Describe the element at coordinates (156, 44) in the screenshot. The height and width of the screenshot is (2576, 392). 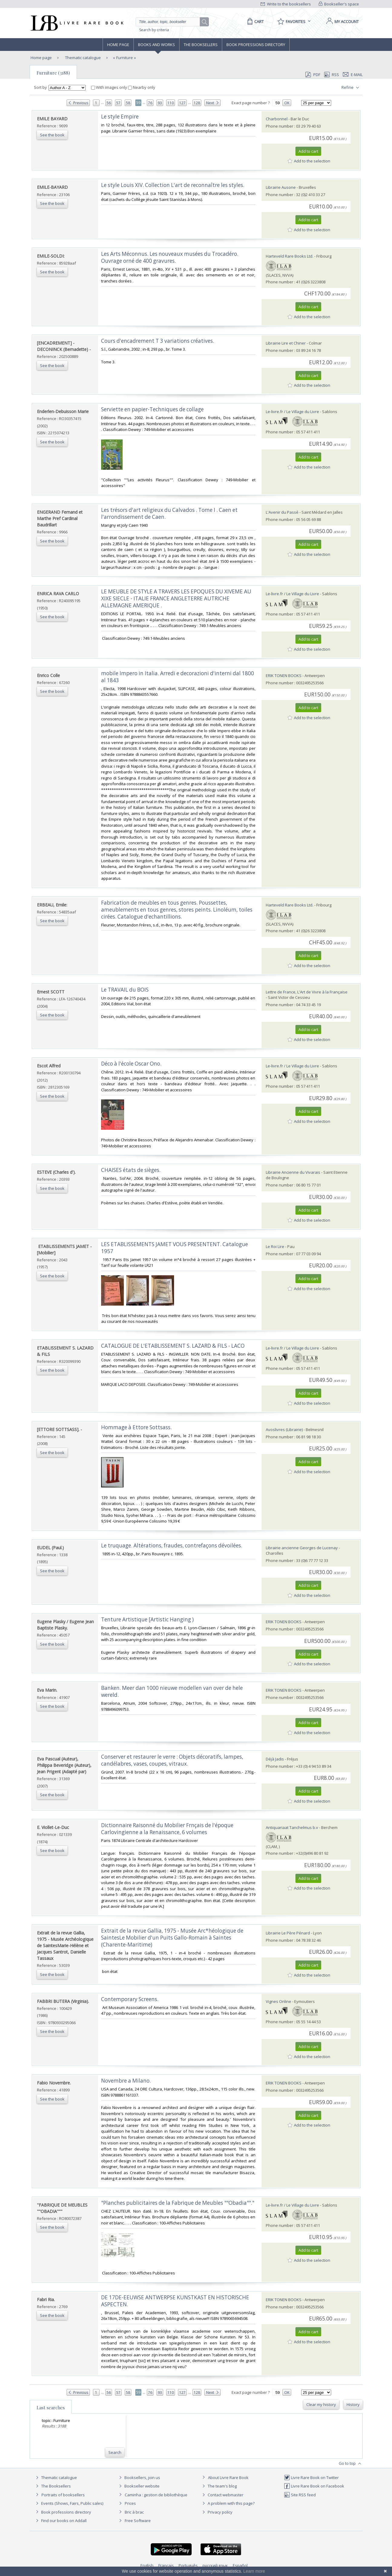
I see `Books and works` at that location.